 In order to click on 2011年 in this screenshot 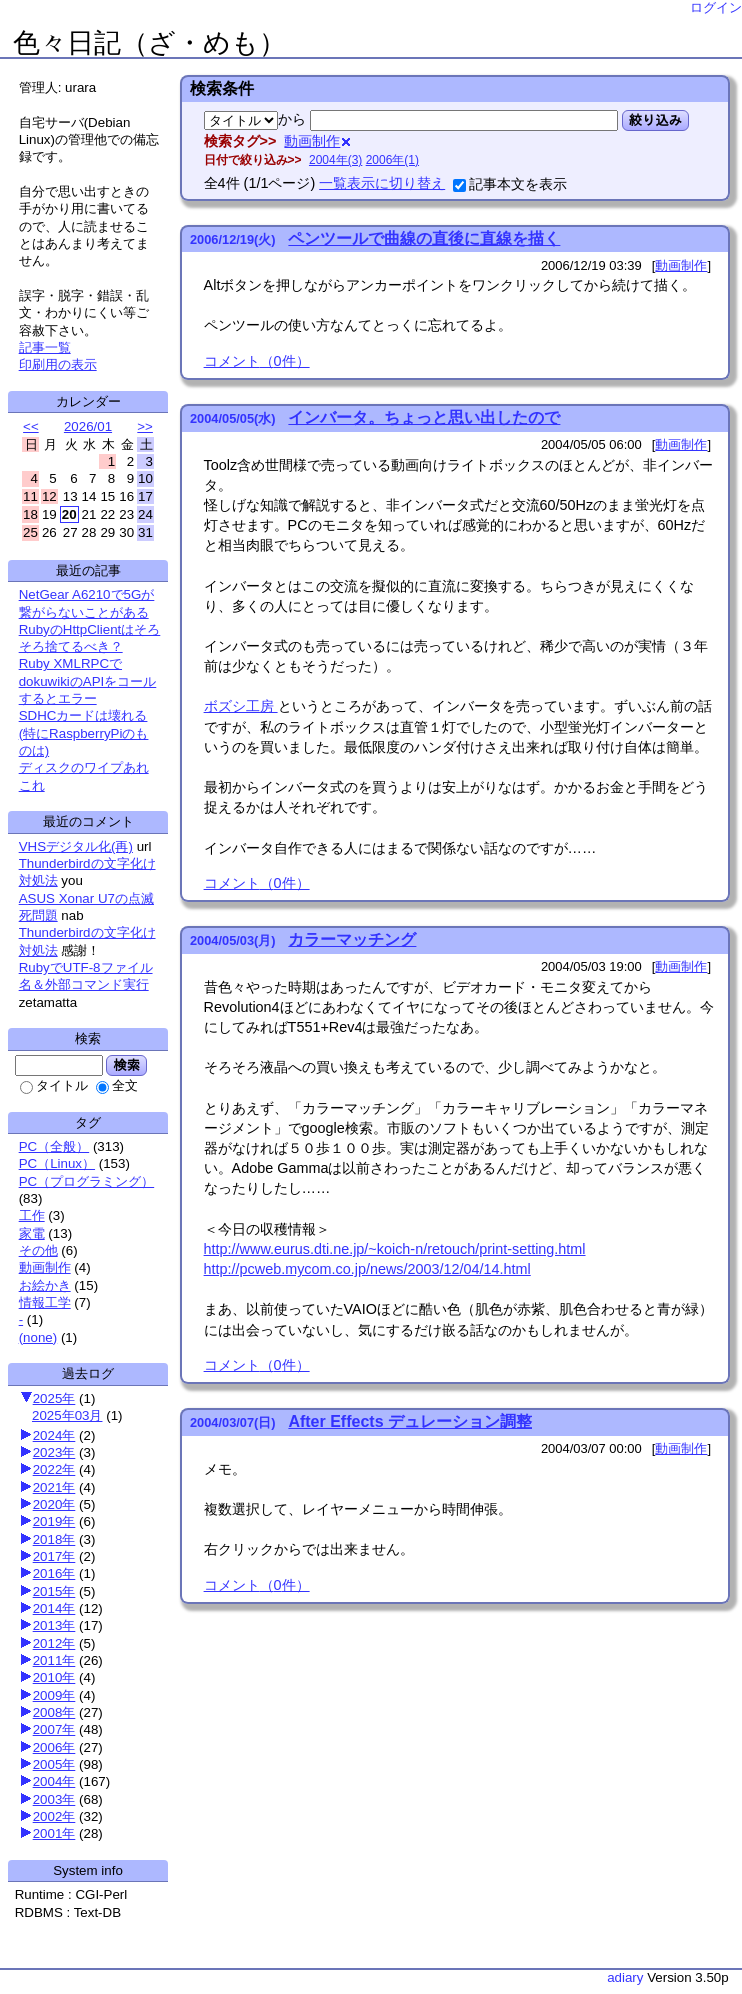, I will do `click(54, 1660)`.